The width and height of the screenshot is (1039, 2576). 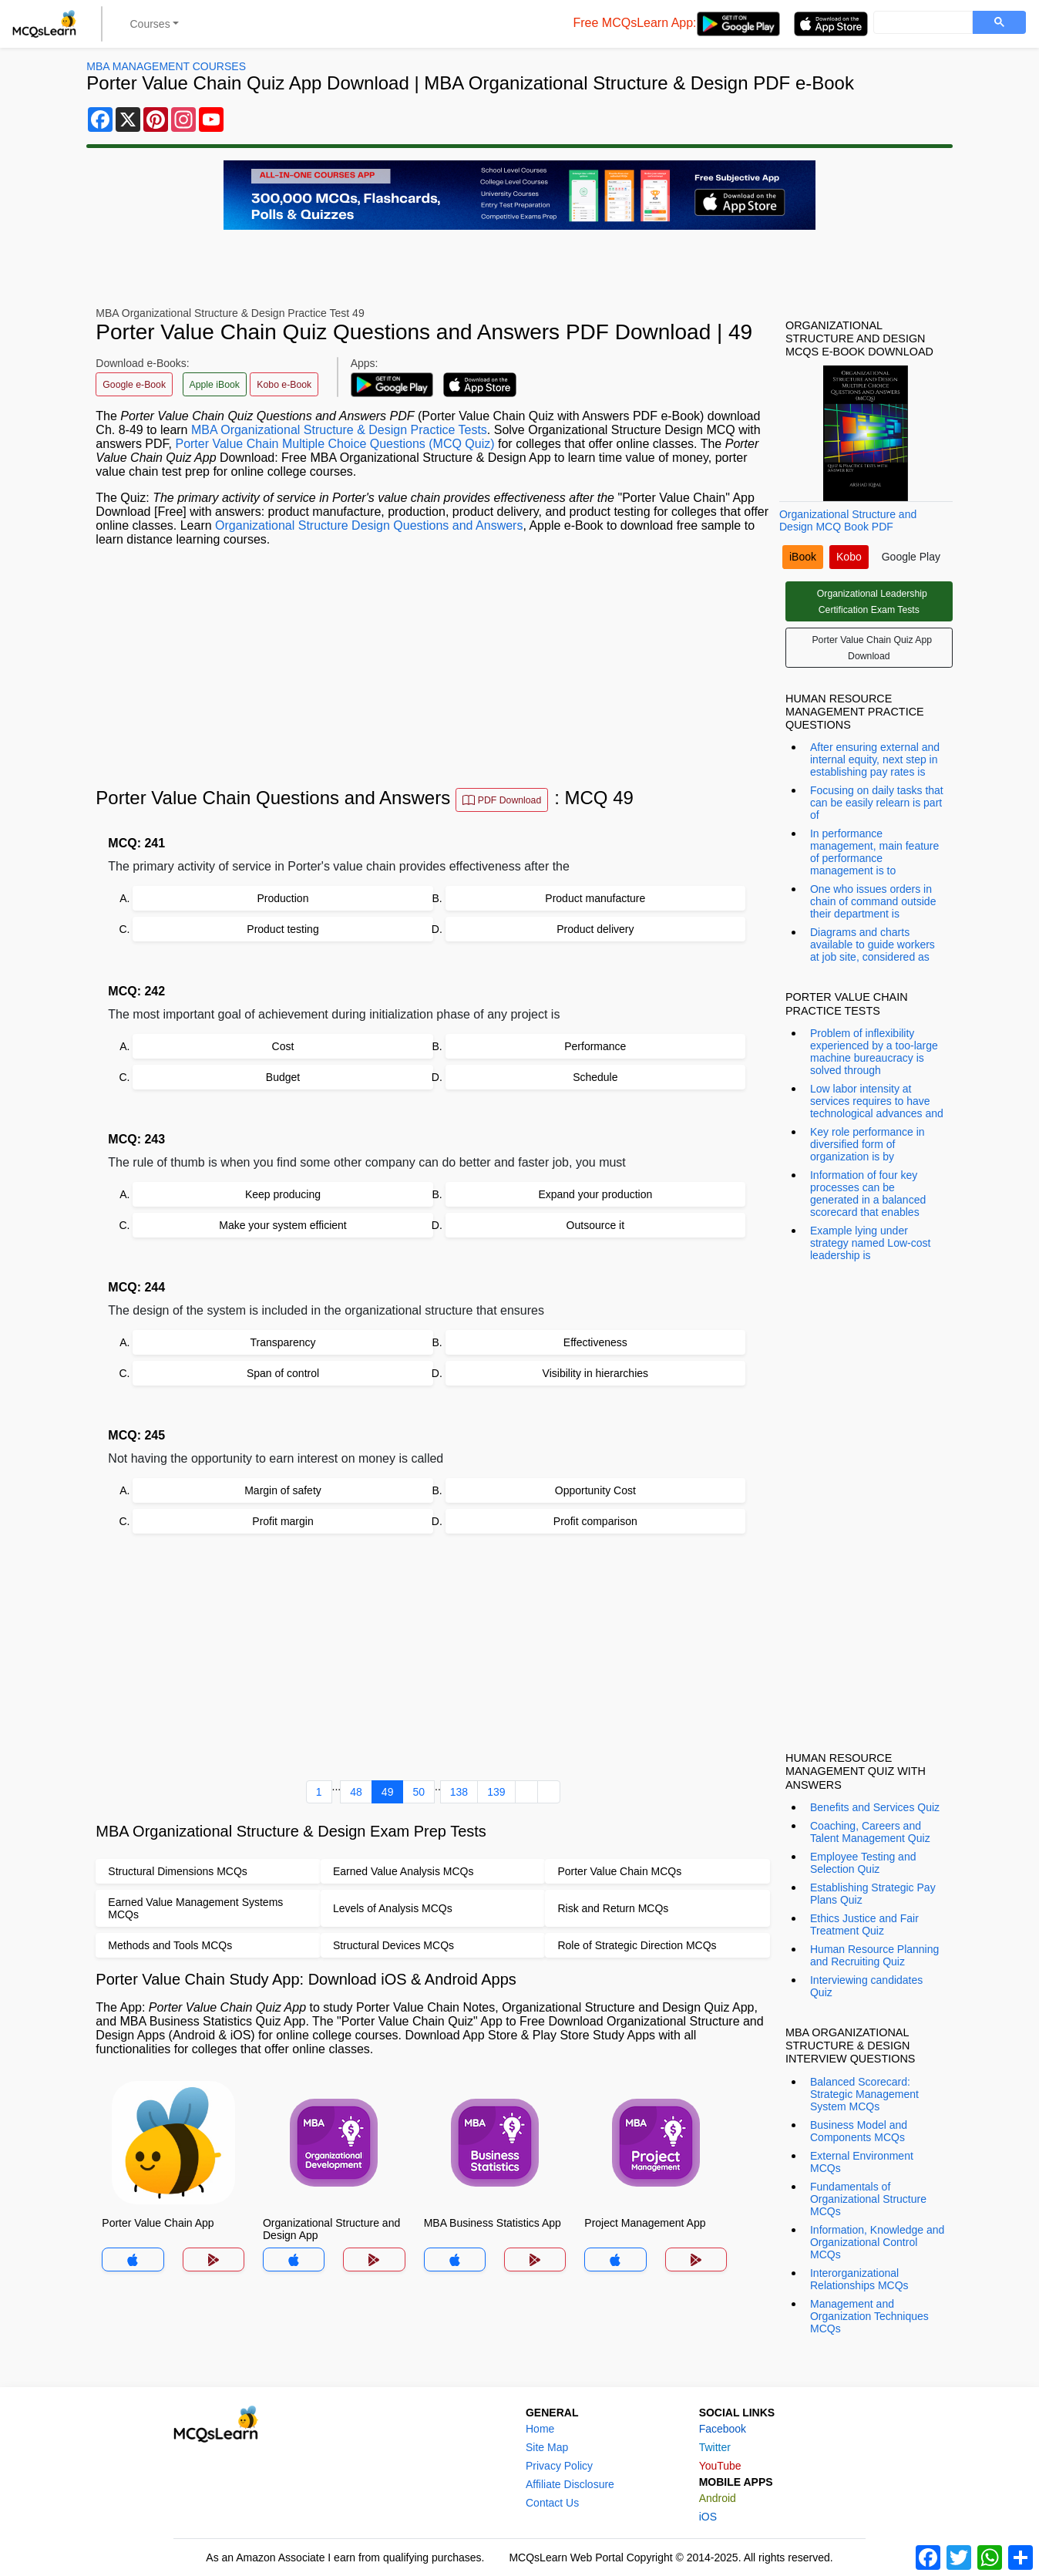 What do you see at coordinates (873, 901) in the screenshot?
I see `One who issues orders in chain of command outside their department is` at bounding box center [873, 901].